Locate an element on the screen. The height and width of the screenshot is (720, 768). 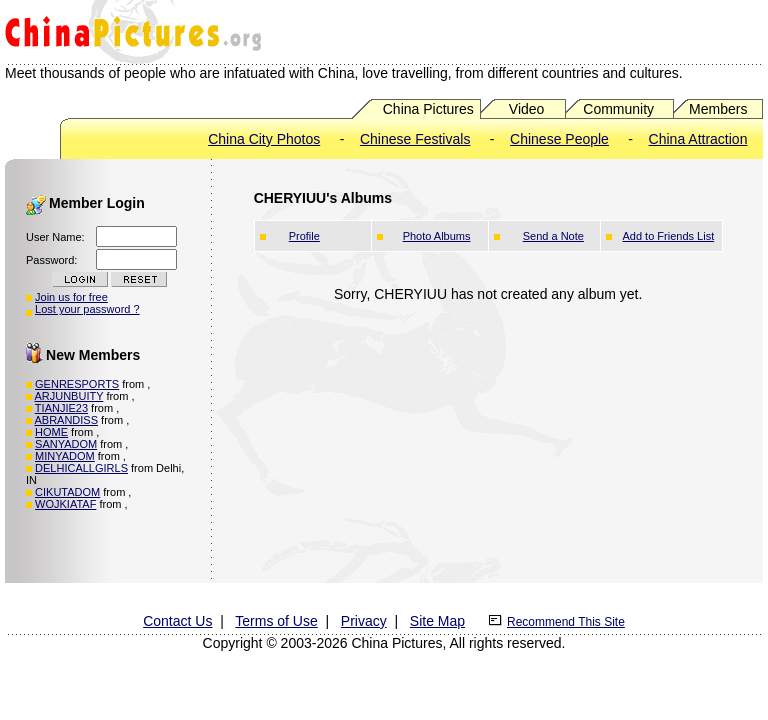
China City Photos is located at coordinates (264, 139).